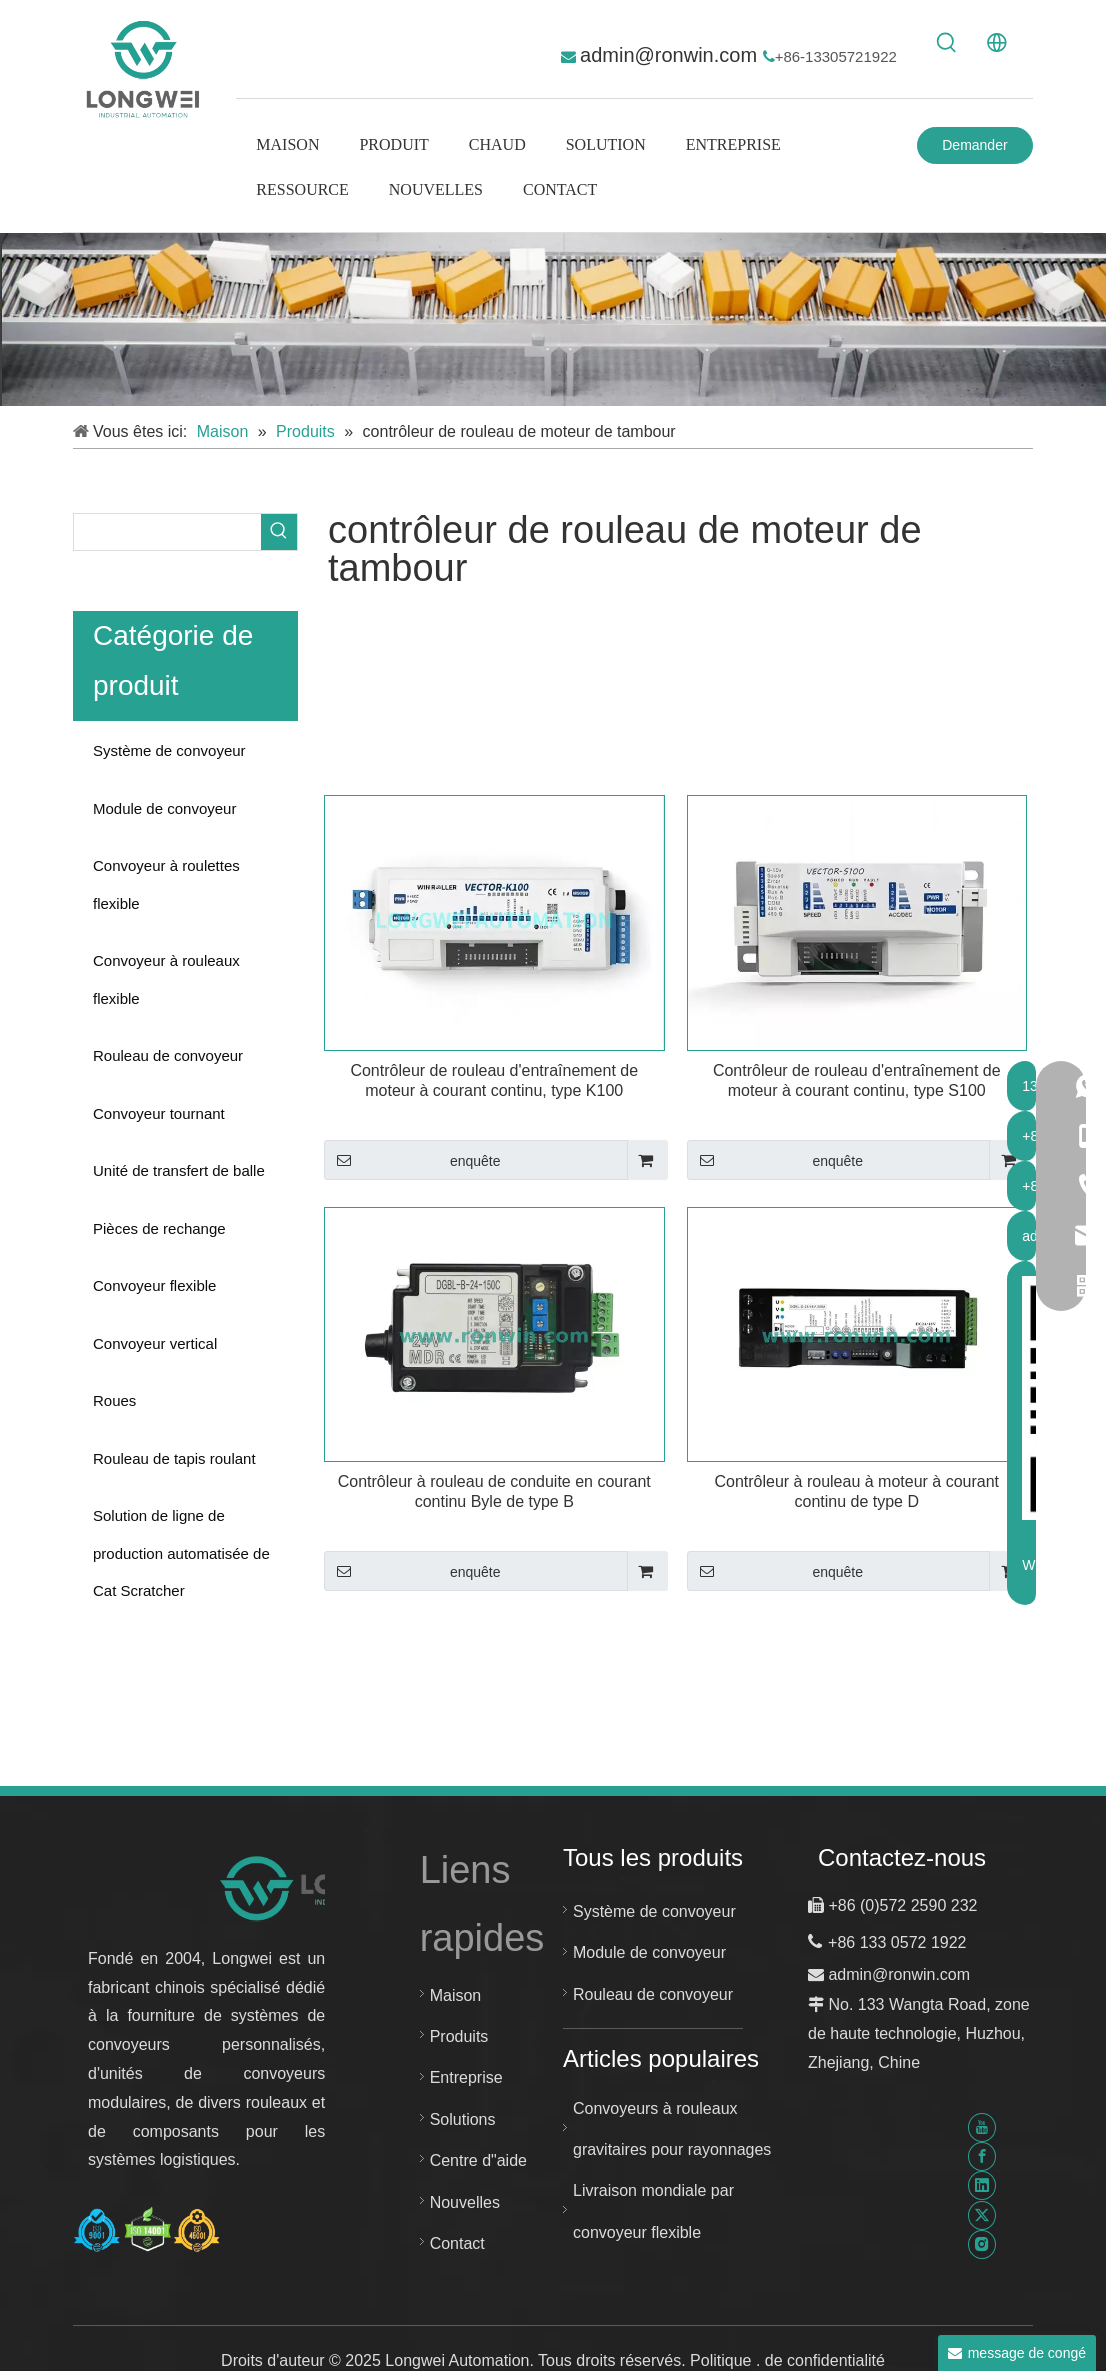 This screenshot has height=2371, width=1106. Describe the element at coordinates (457, 2243) in the screenshot. I see `Contact` at that location.